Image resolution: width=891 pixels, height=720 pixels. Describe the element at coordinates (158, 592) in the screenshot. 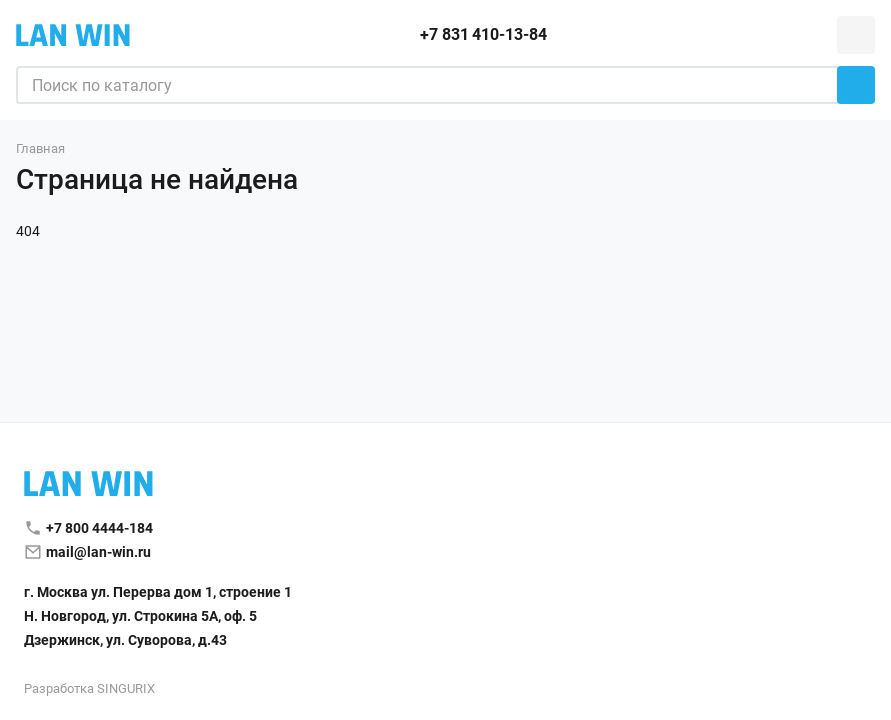

I see `г. Москва ул. Перерва дом 1, строение 1` at that location.